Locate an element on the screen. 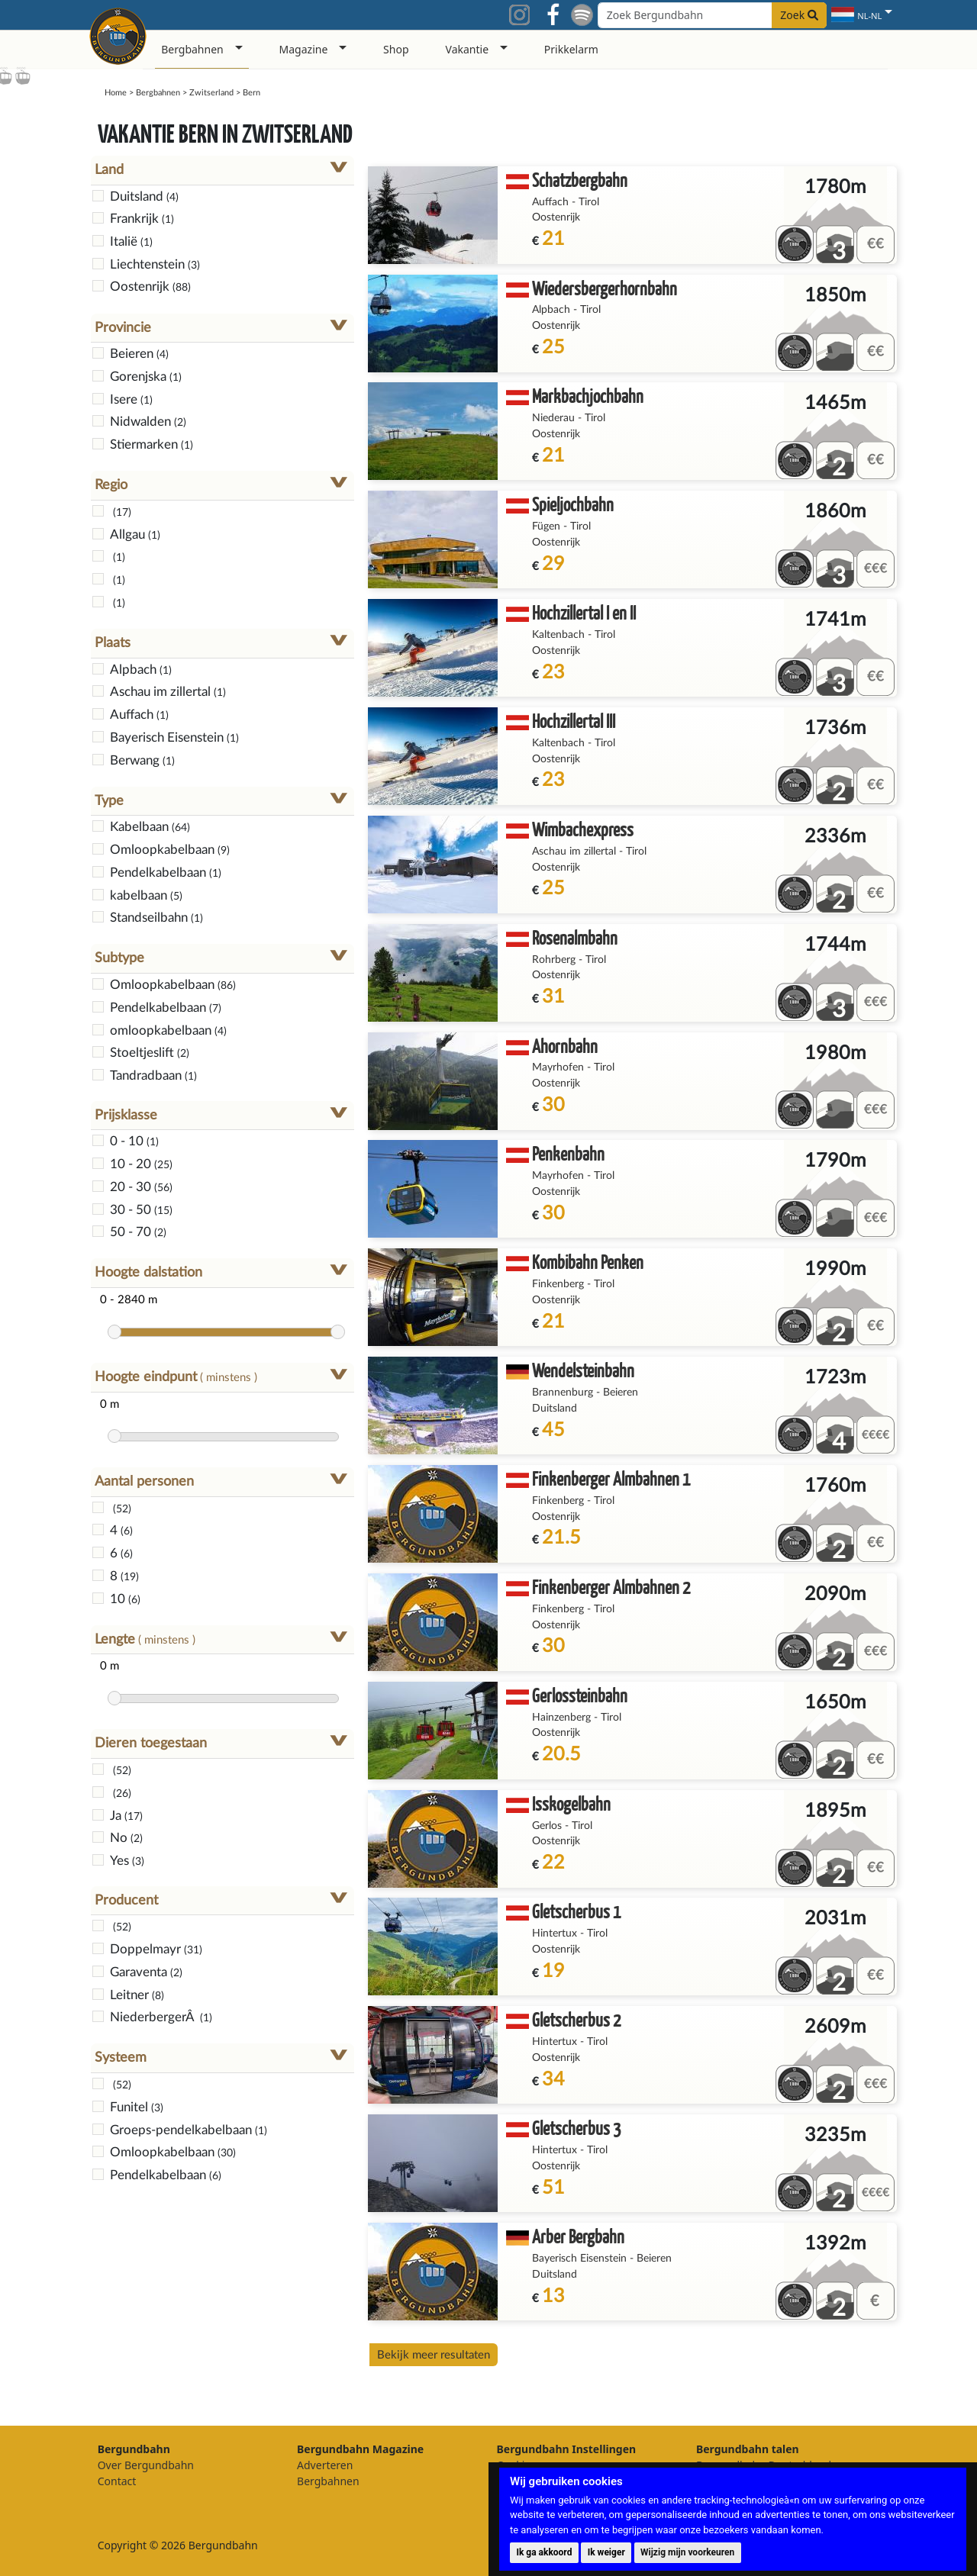 The height and width of the screenshot is (2576, 977). Vakantie [button] is located at coordinates (467, 49).